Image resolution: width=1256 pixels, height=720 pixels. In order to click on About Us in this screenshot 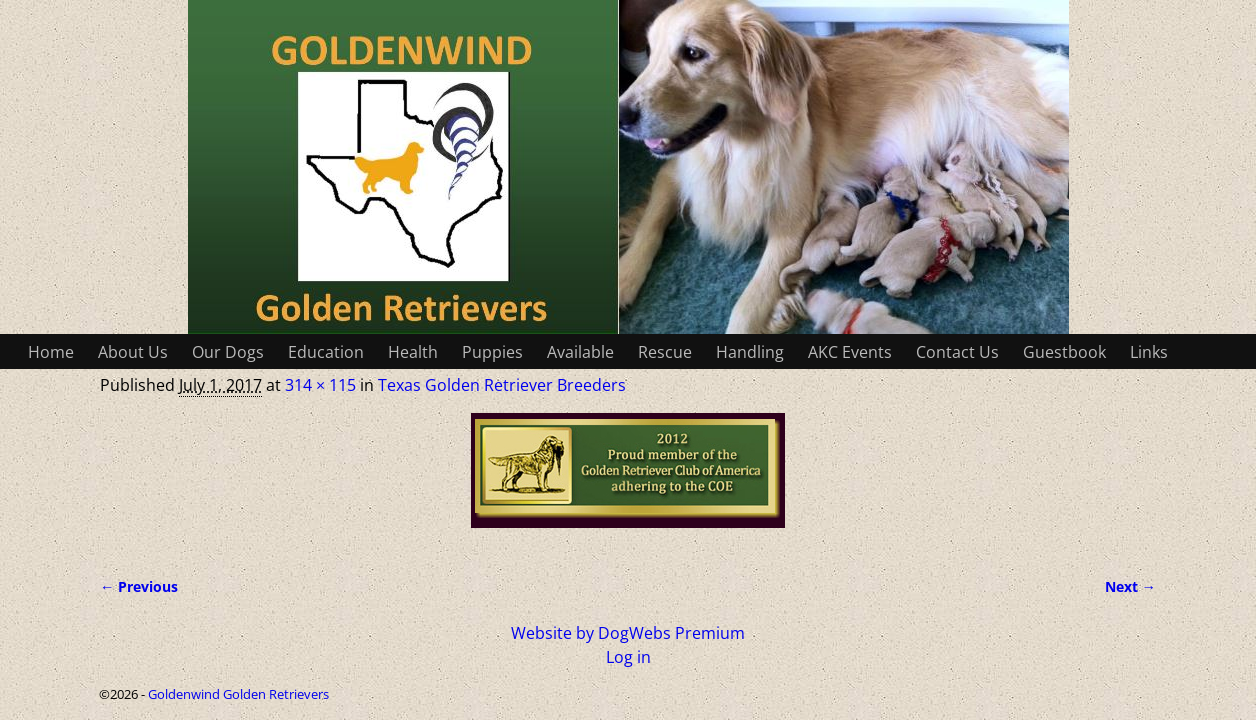, I will do `click(133, 352)`.